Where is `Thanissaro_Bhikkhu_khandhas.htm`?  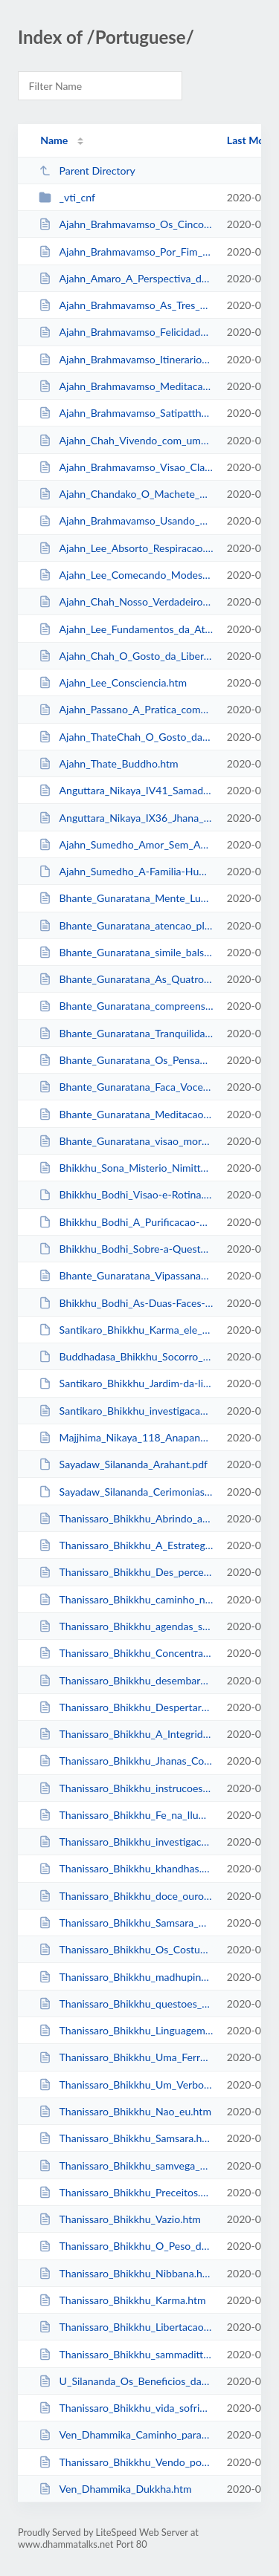 Thanissaro_Bhikkhu_khandhas.htm is located at coordinates (126, 1868).